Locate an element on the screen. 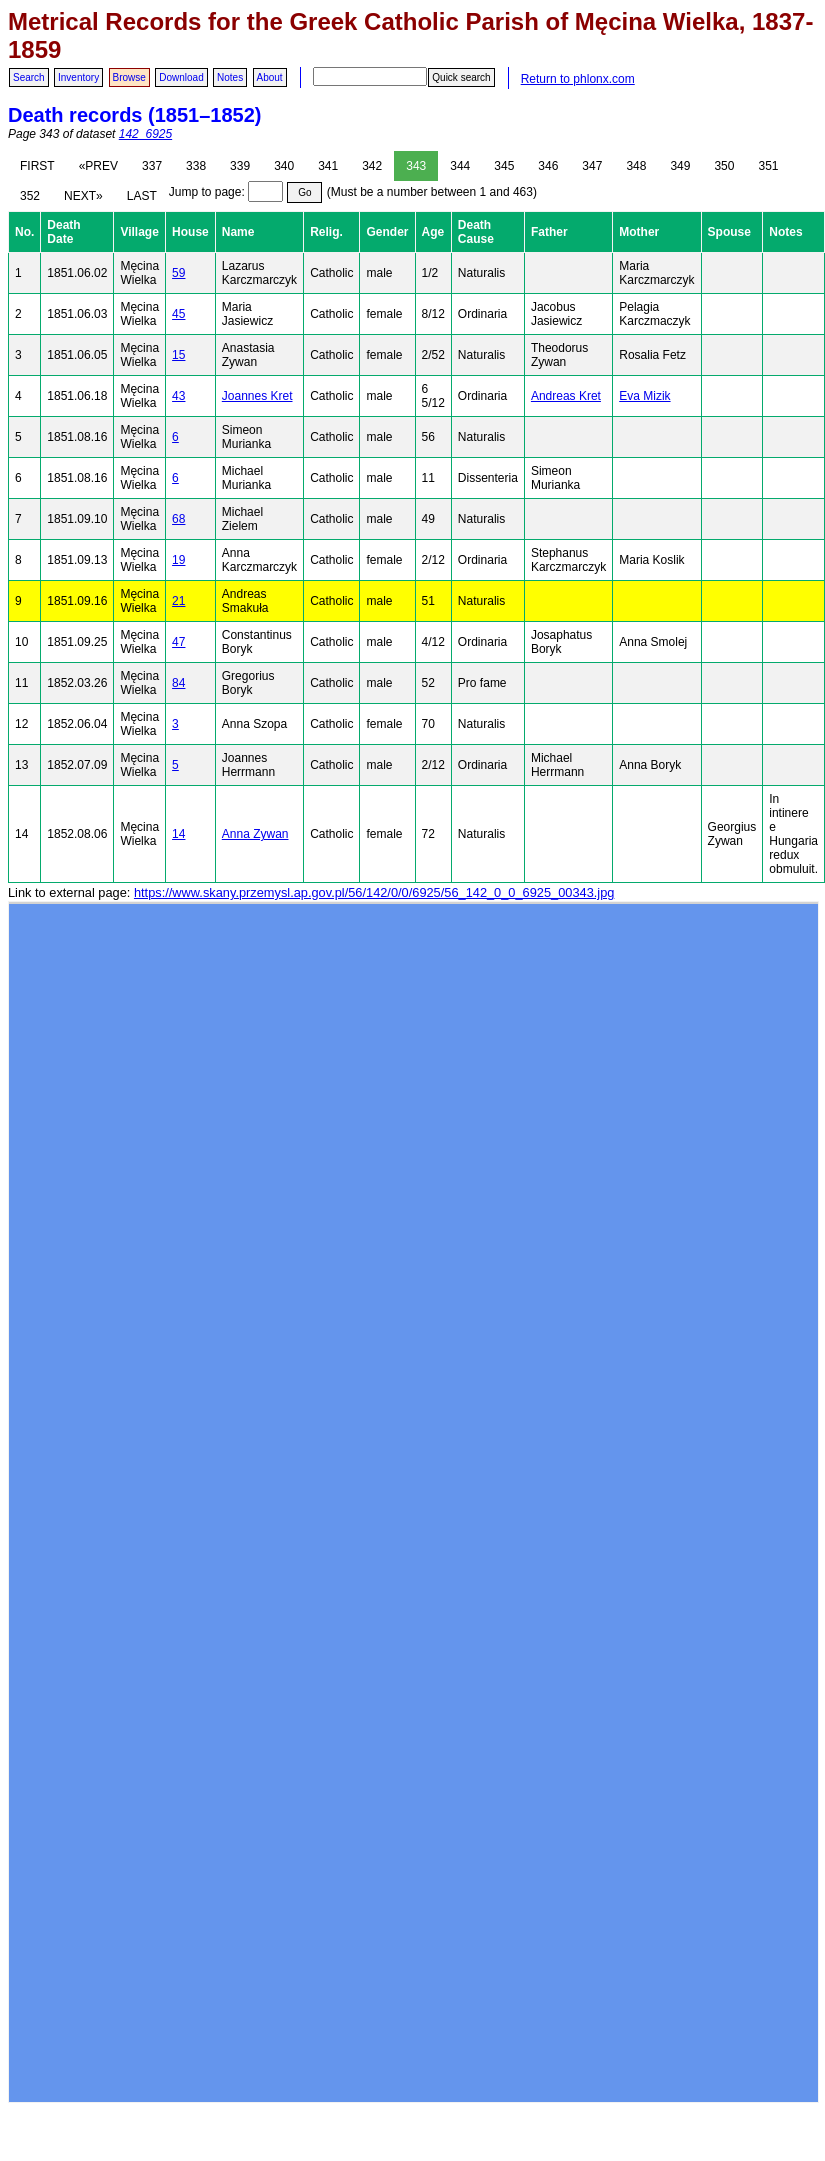 This screenshot has width=825, height=2161. 45 is located at coordinates (178, 314).